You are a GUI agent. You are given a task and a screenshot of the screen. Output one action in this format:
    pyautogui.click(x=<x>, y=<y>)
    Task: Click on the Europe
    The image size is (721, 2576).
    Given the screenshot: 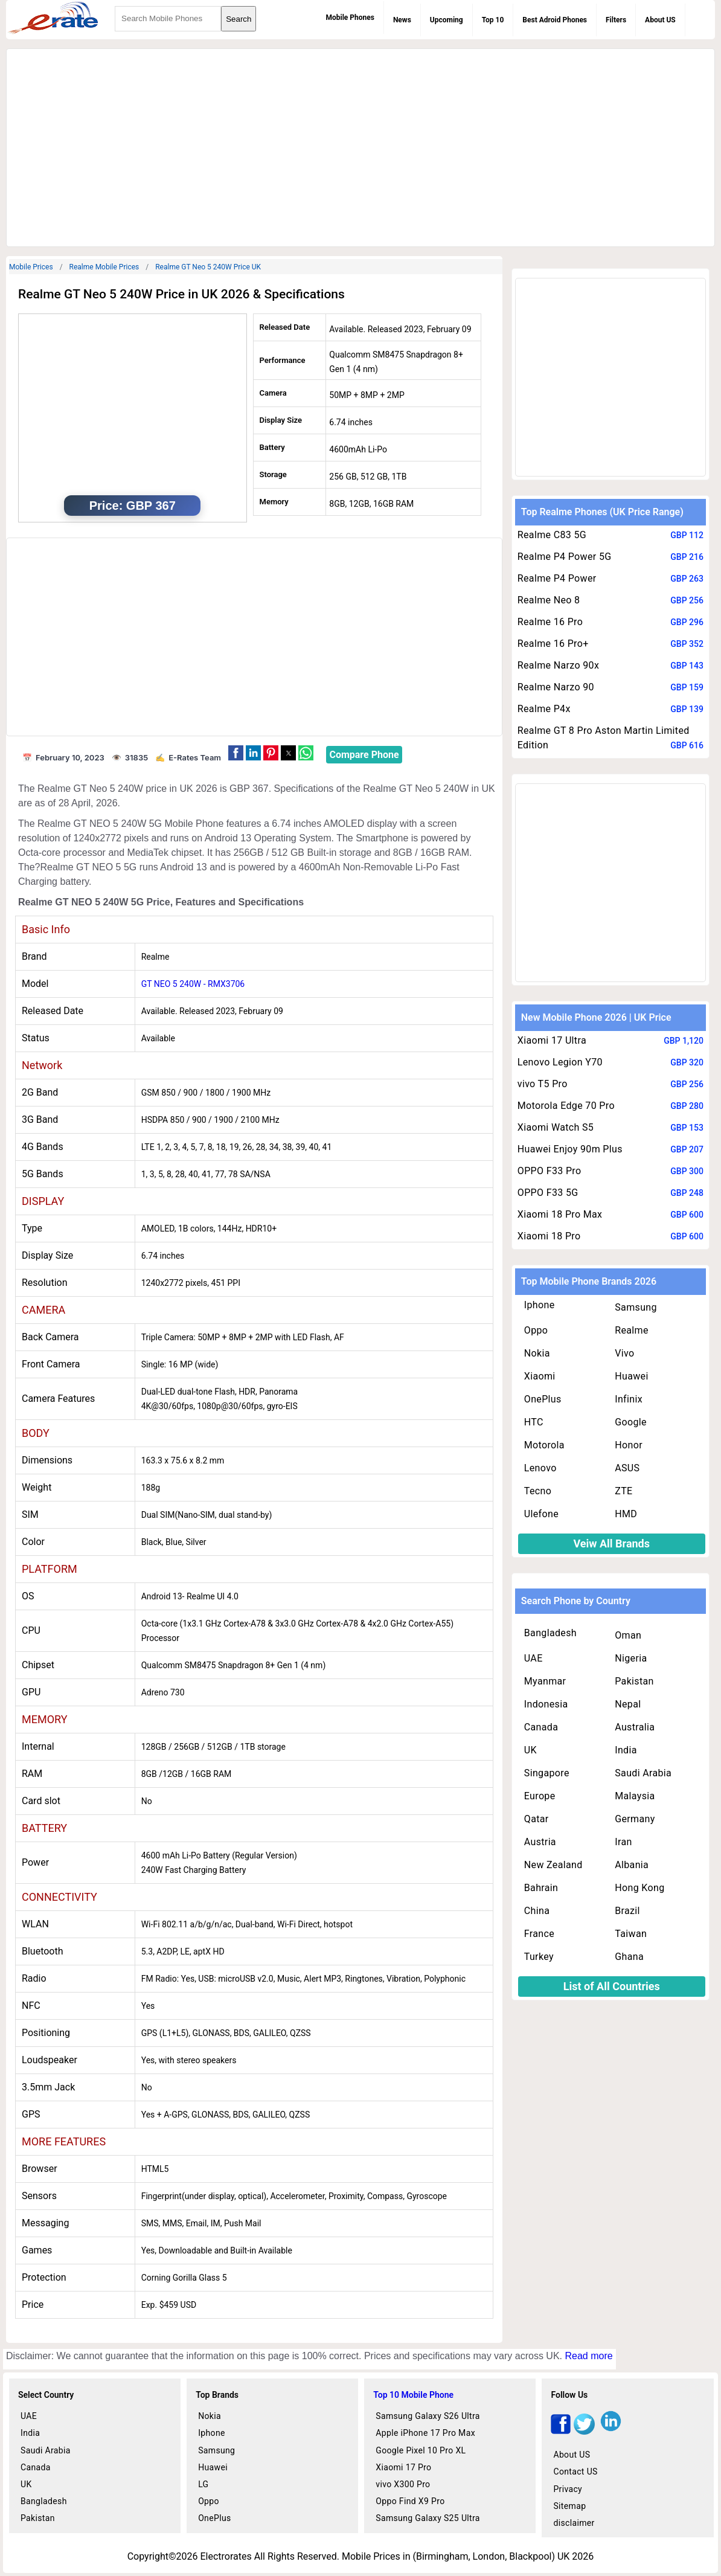 What is the action you would take?
    pyautogui.click(x=540, y=1796)
    